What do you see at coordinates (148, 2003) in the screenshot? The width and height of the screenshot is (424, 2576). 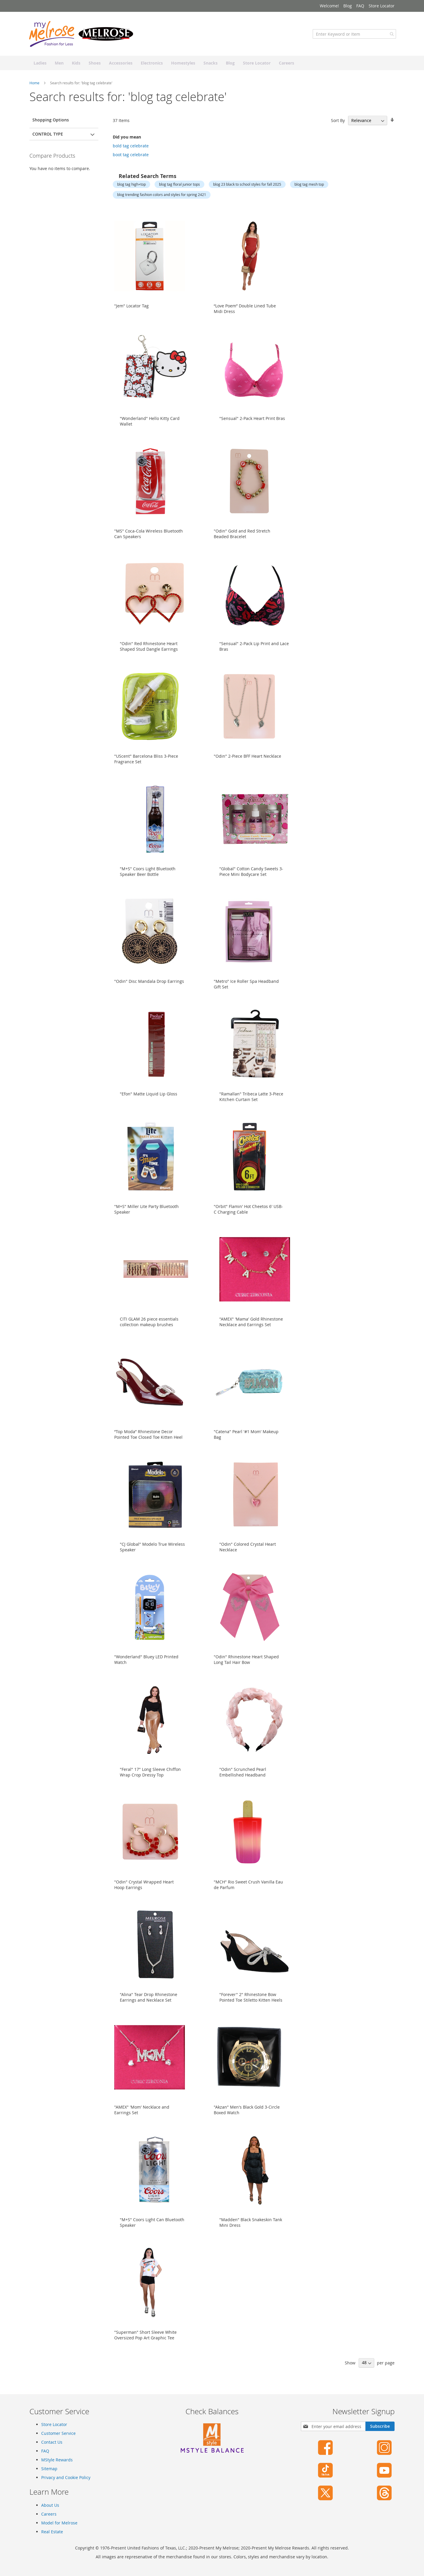 I see `"Alina" Tear Drop Rhinestone Earrings and Necklace Set` at bounding box center [148, 2003].